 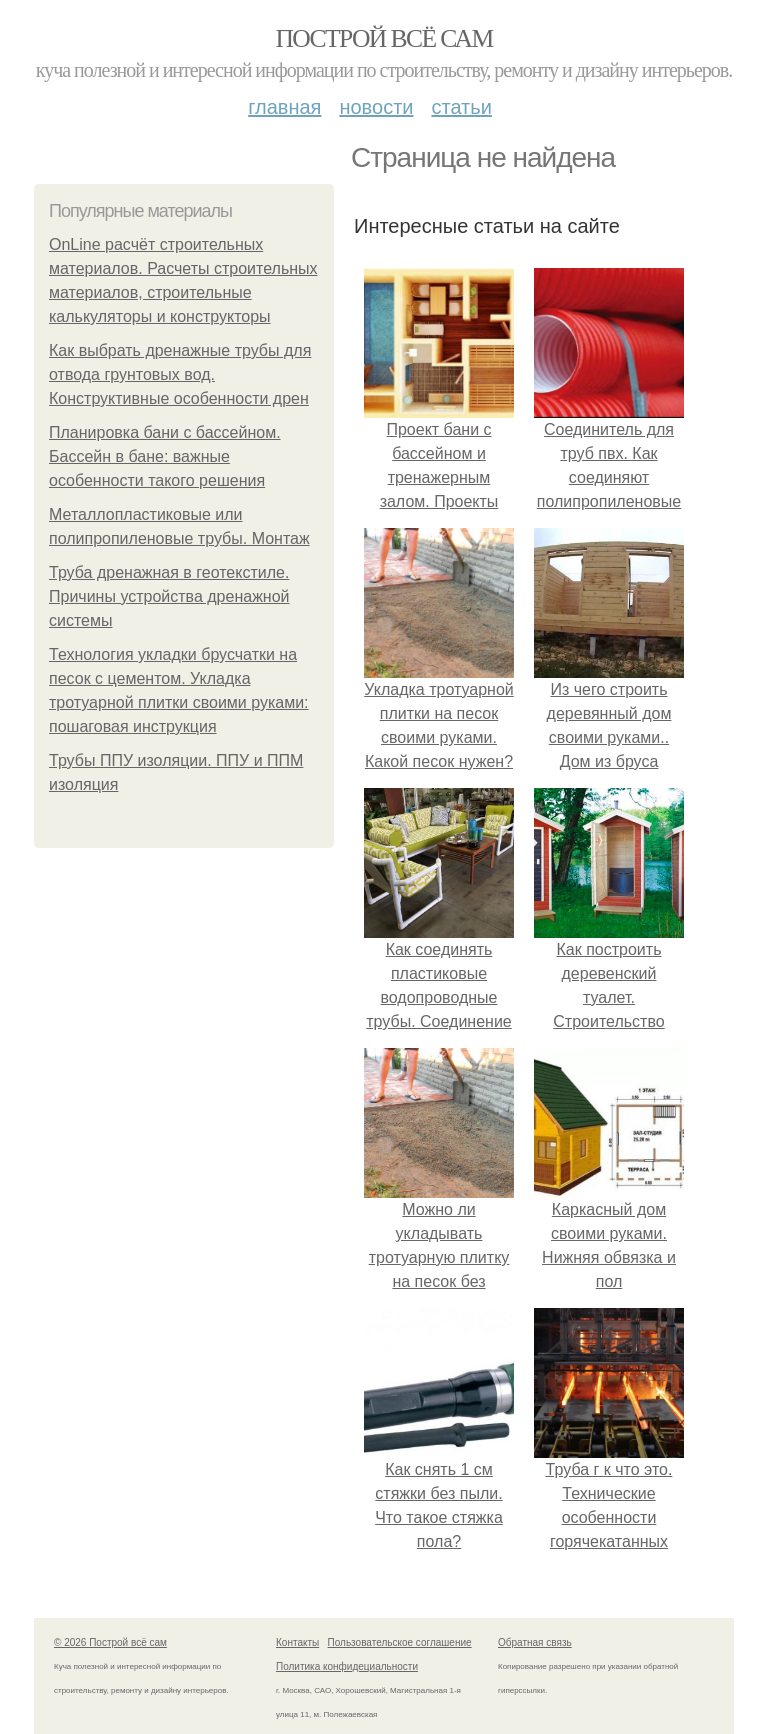 What do you see at coordinates (297, 1642) in the screenshot?
I see `Контакты` at bounding box center [297, 1642].